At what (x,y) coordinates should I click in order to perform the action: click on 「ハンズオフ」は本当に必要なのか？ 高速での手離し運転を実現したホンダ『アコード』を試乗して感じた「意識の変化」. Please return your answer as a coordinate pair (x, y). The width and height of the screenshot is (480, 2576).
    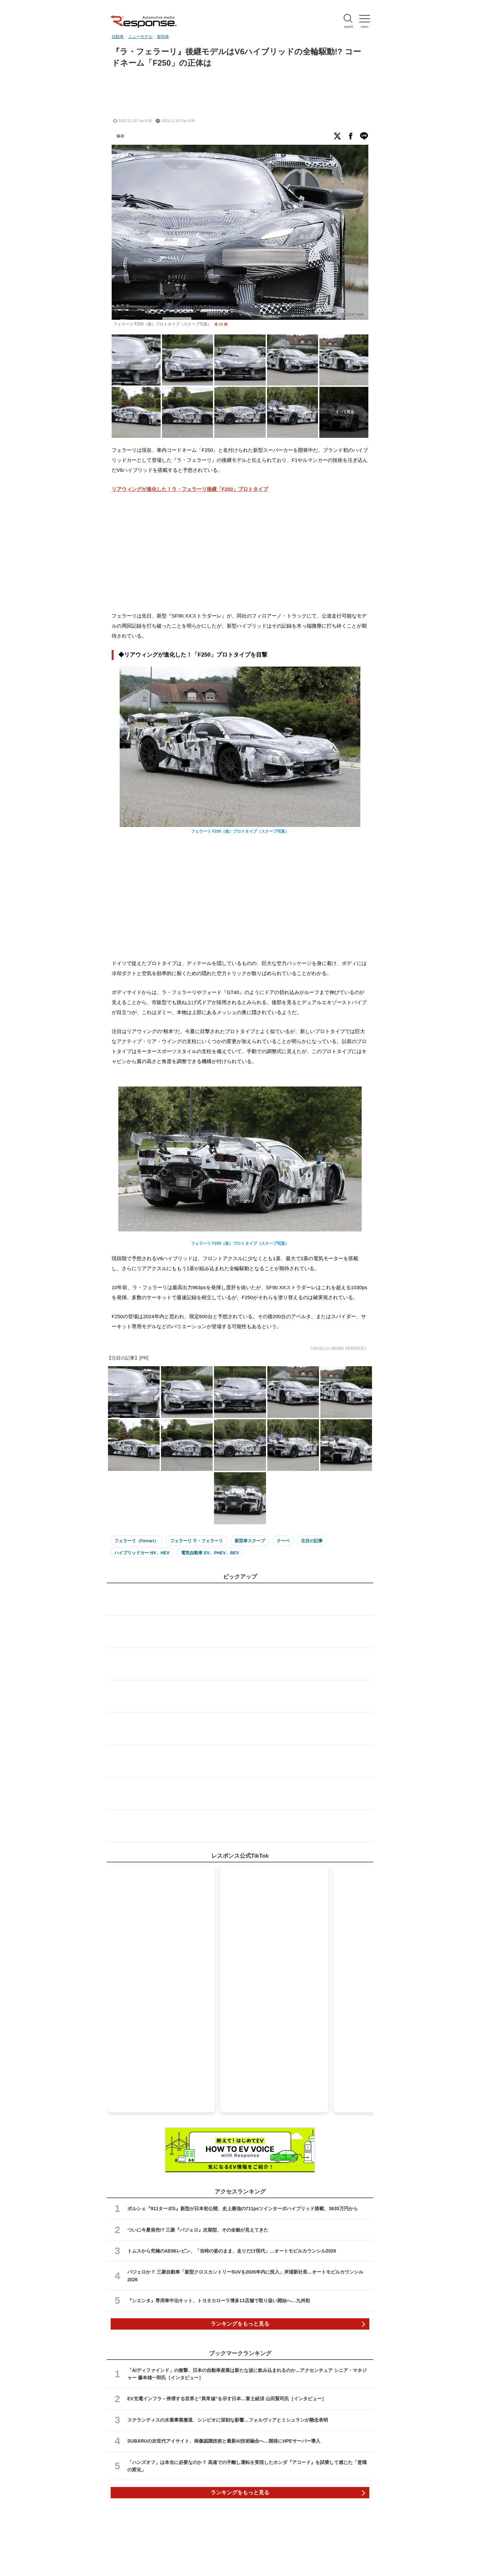
    Looking at the image, I should click on (247, 2466).